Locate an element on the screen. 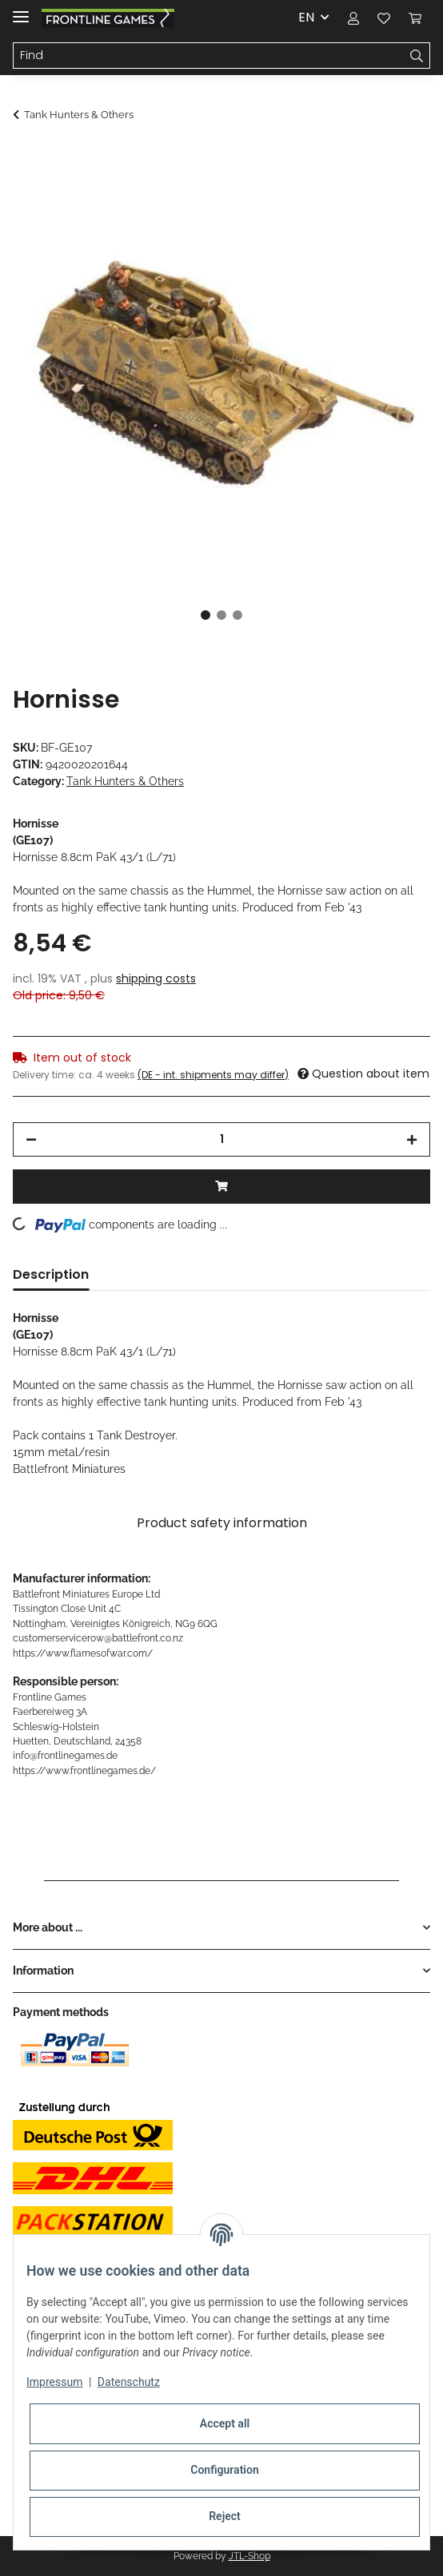 This screenshot has height=2576, width=443. 2 [tab] is located at coordinates (221, 615).